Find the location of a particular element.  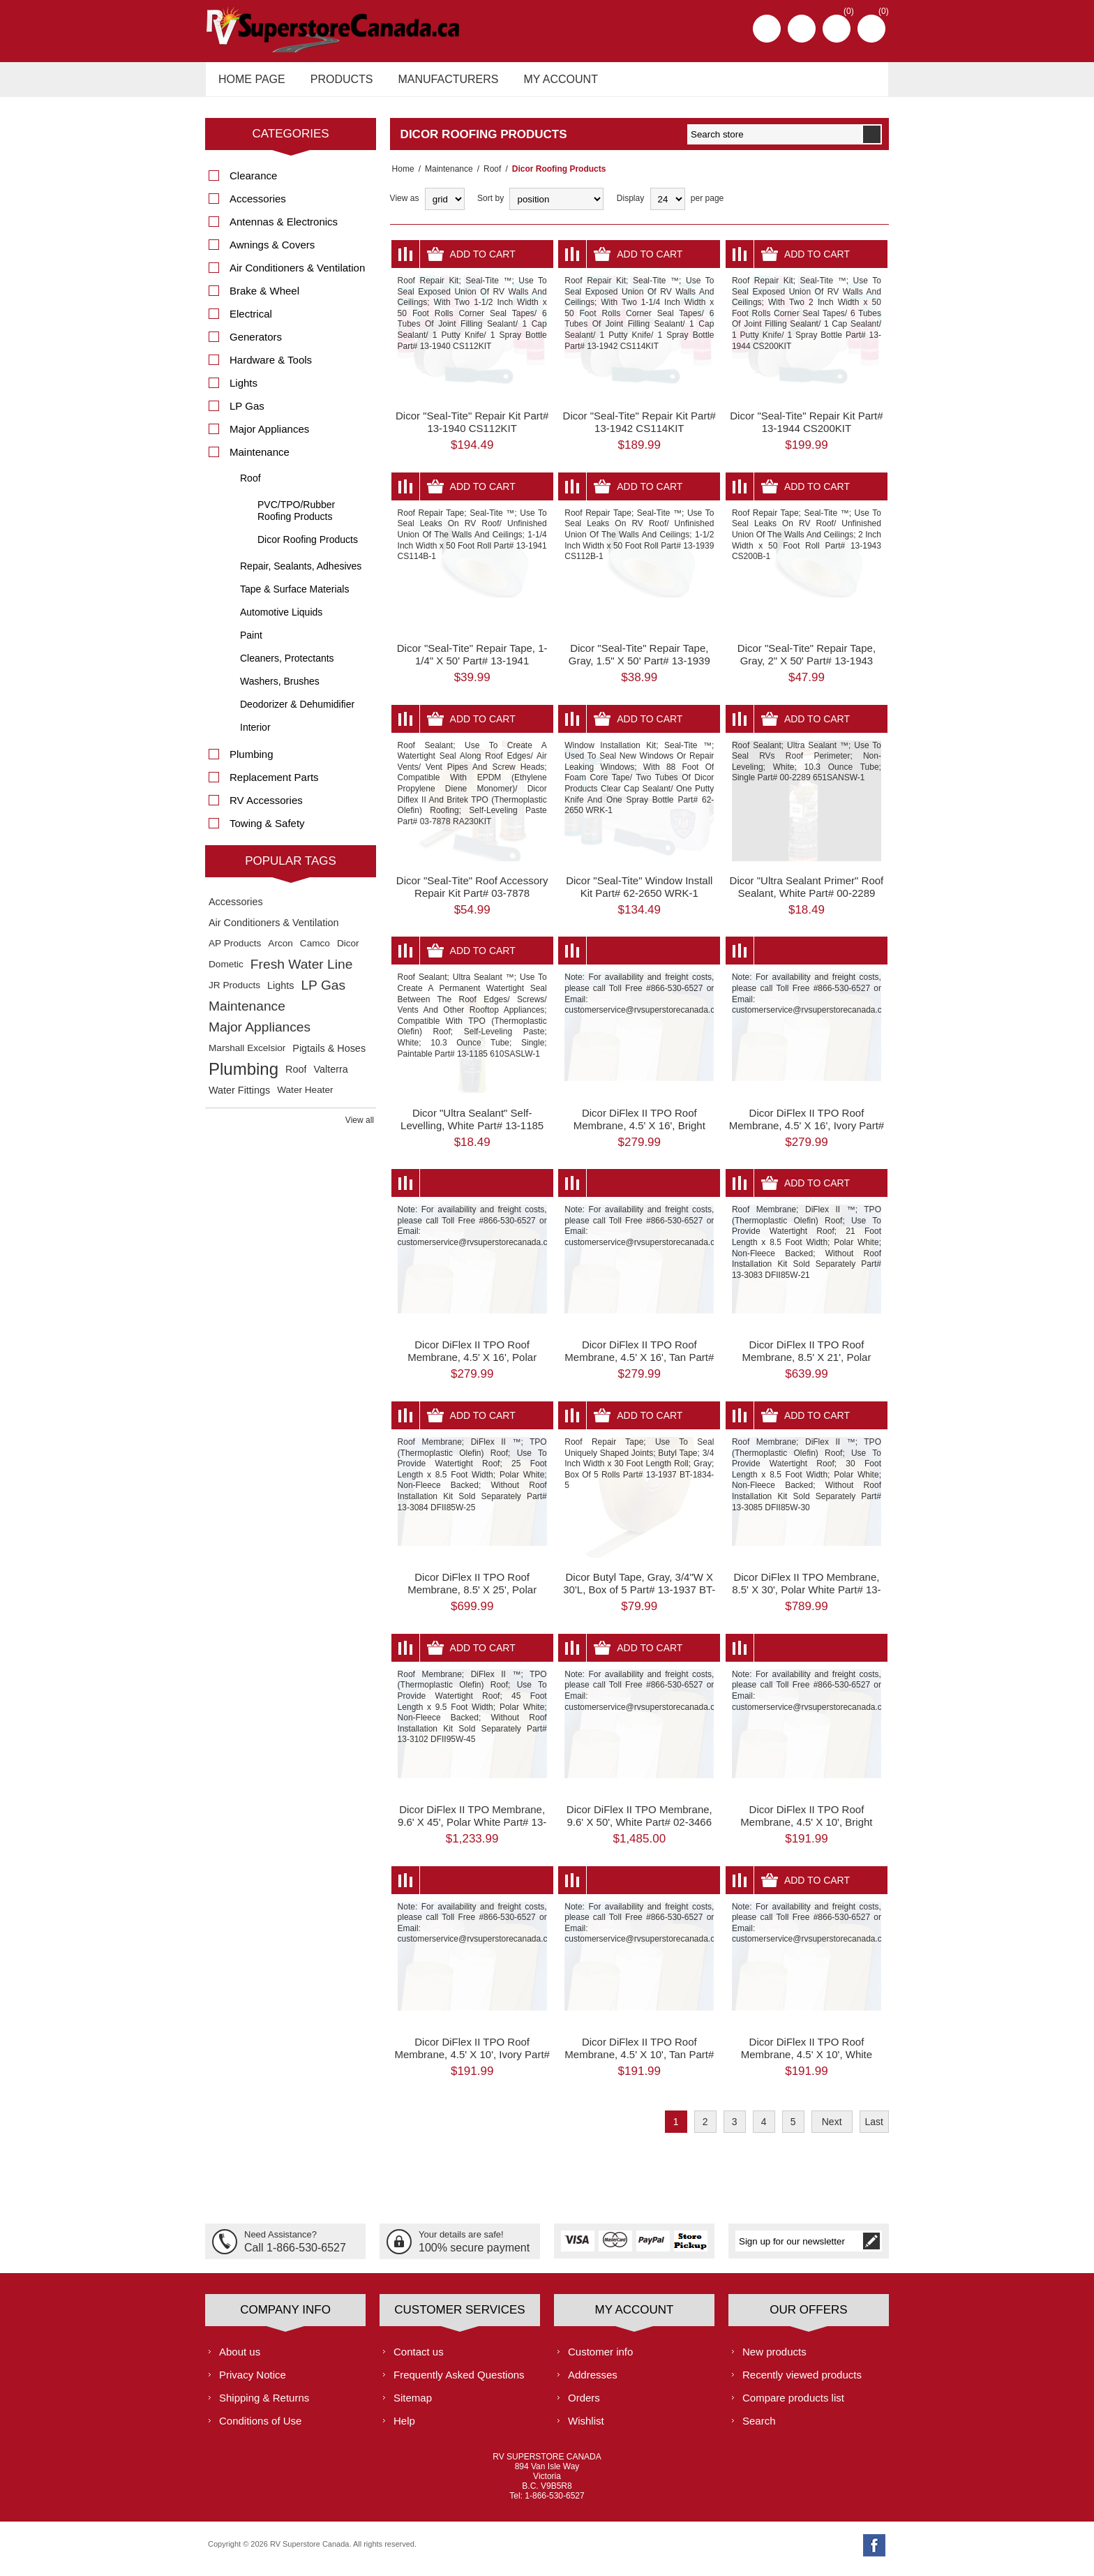

Pigtails & Hoses is located at coordinates (329, 1056).